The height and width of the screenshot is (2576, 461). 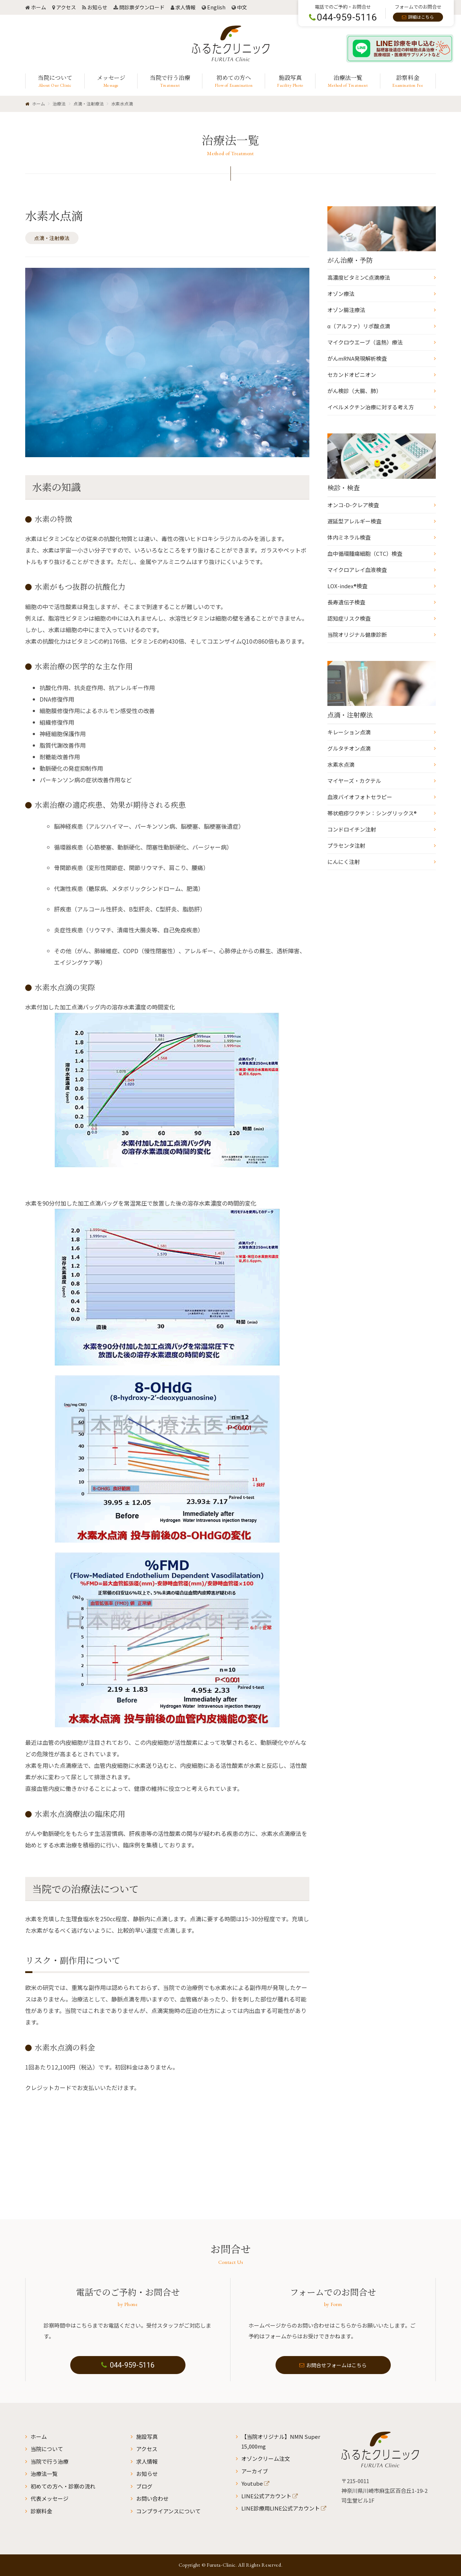 I want to click on 問診票ダウンロード, so click(x=142, y=7).